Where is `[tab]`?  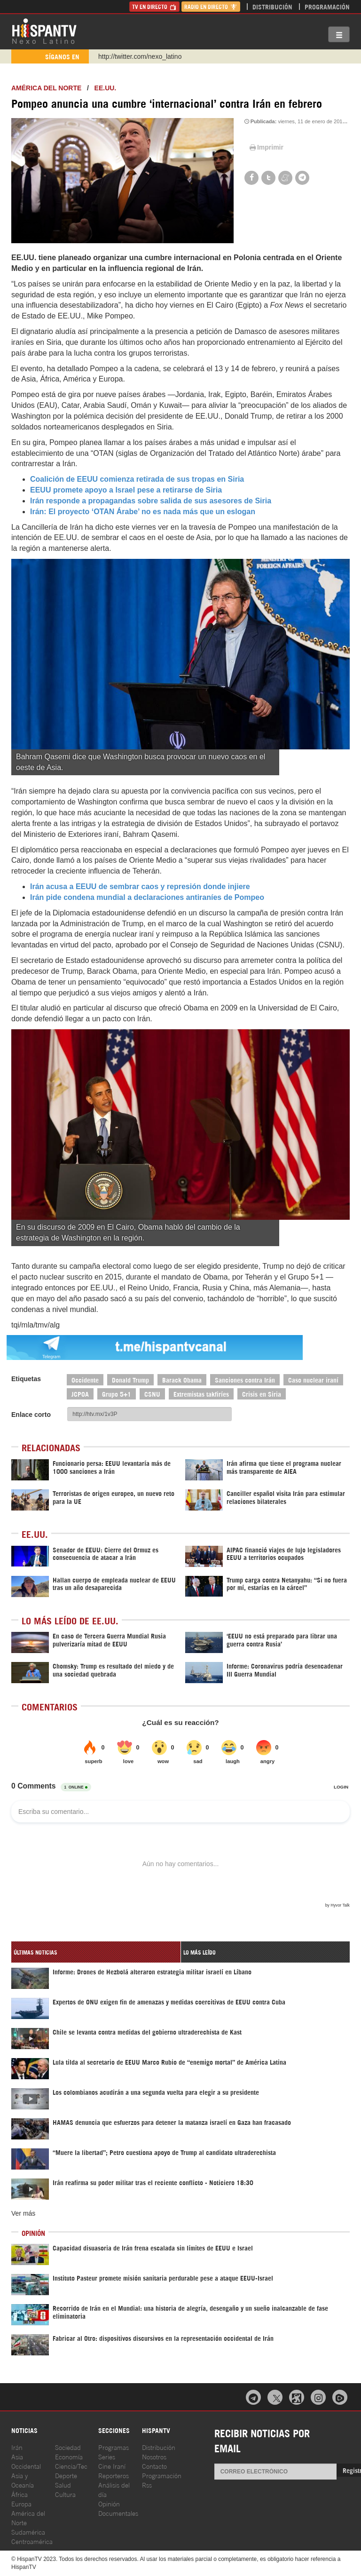
[tab] is located at coordinates (95, 1952).